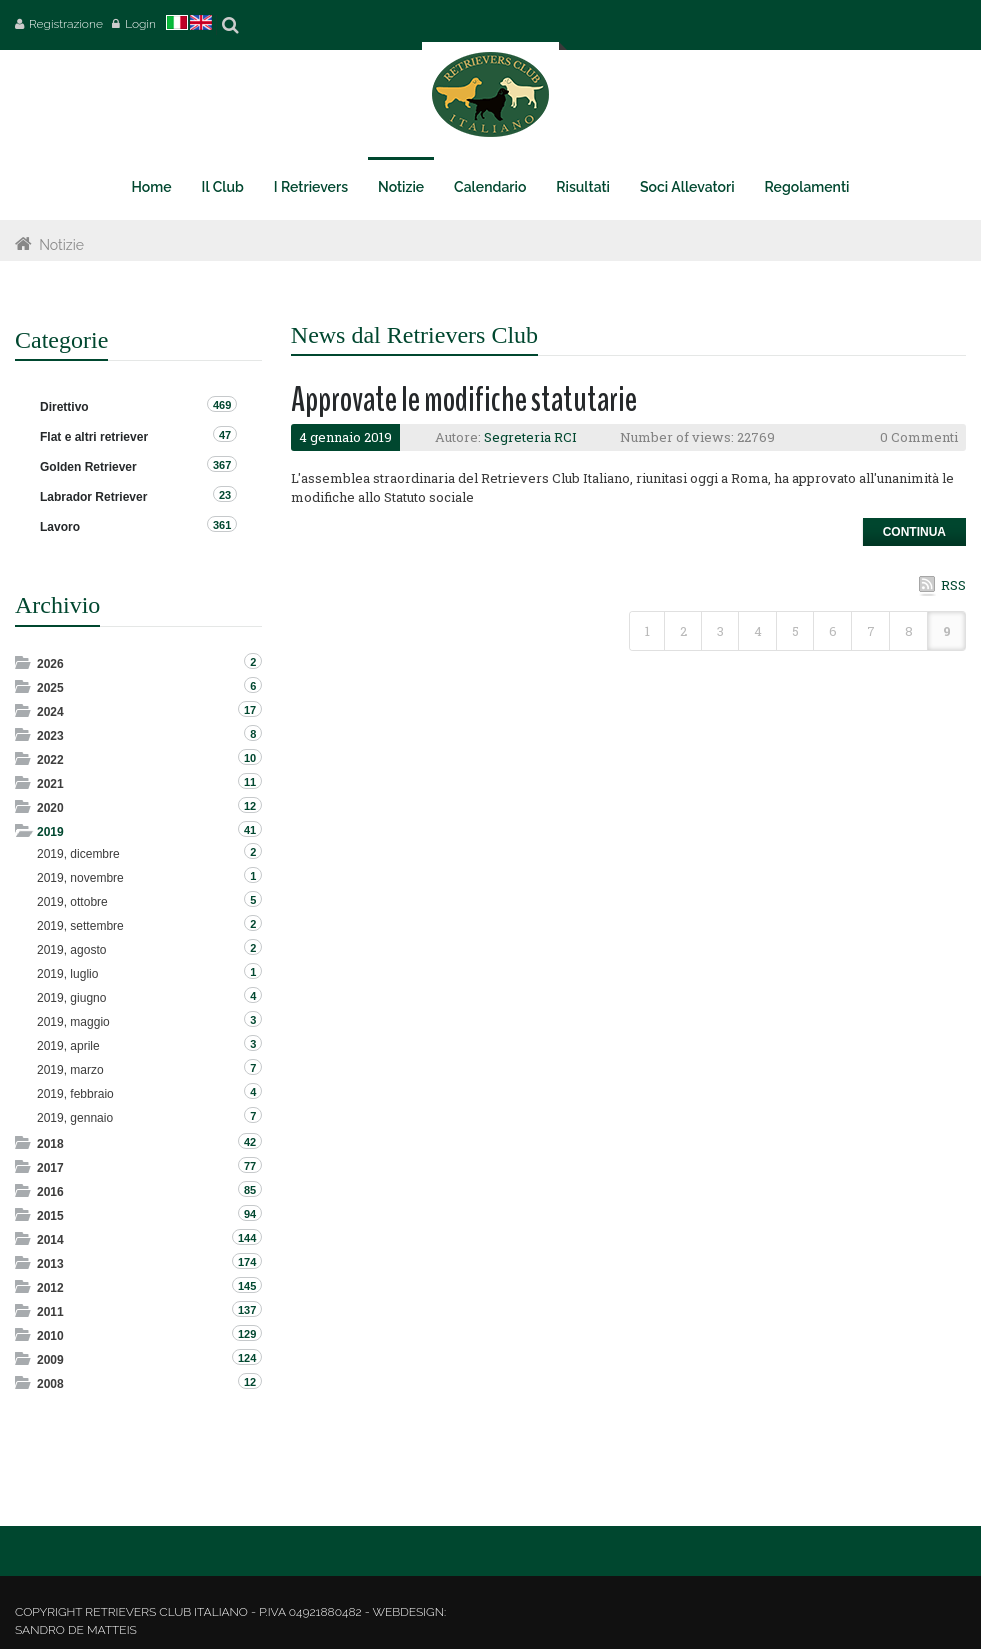  What do you see at coordinates (68, 1046) in the screenshot?
I see `2019, aprile` at bounding box center [68, 1046].